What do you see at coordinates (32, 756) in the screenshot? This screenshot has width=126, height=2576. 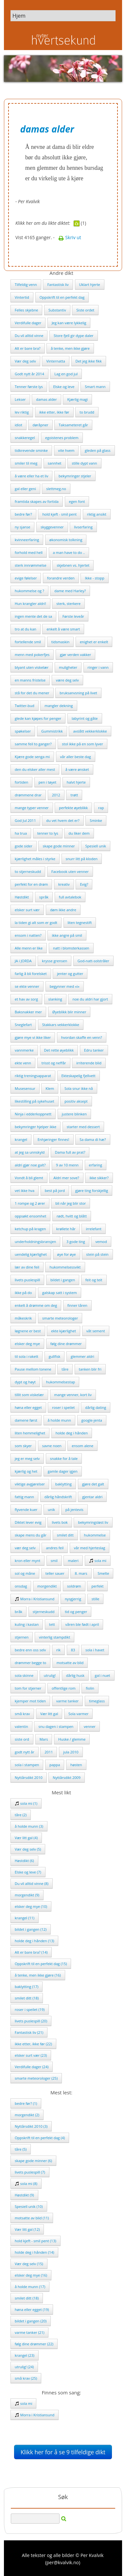 I see `Kjære gode senga mi` at bounding box center [32, 756].